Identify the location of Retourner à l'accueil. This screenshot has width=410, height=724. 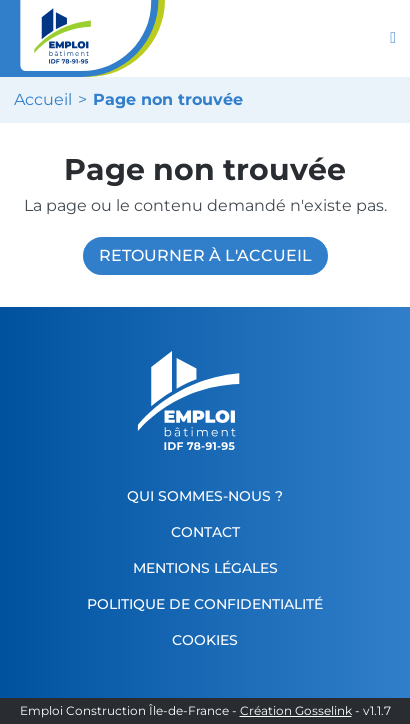
(205, 255).